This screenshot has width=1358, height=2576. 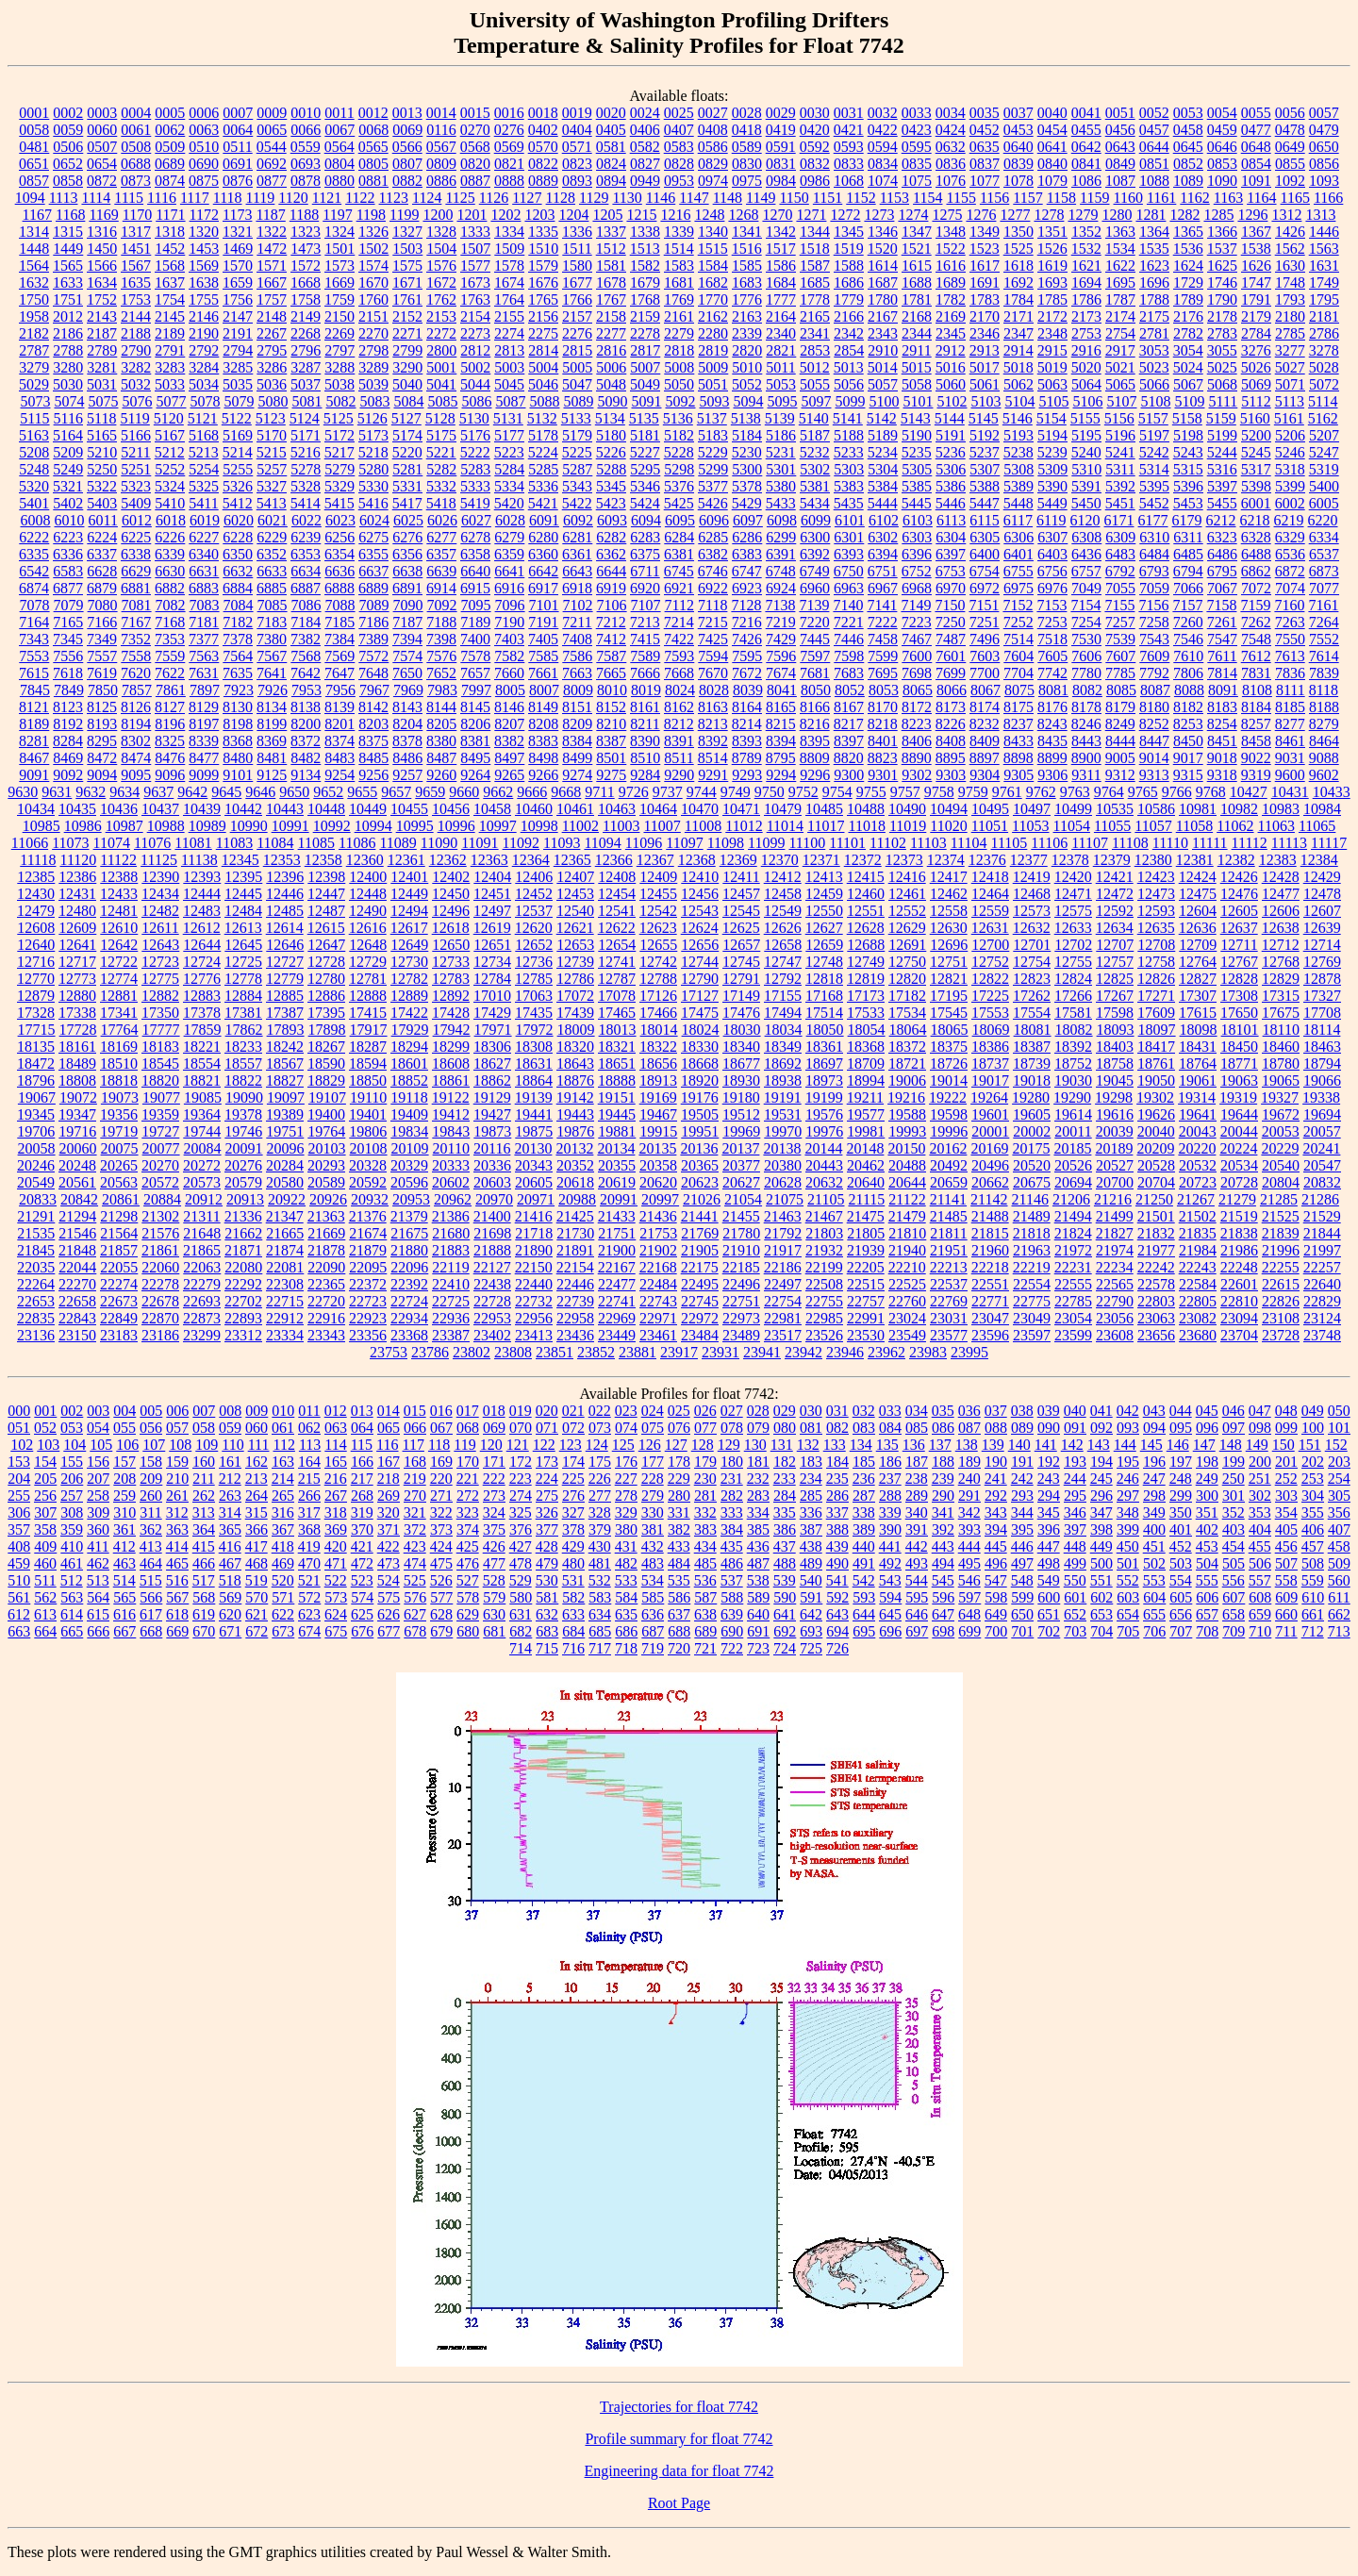 What do you see at coordinates (68, 181) in the screenshot?
I see `0858` at bounding box center [68, 181].